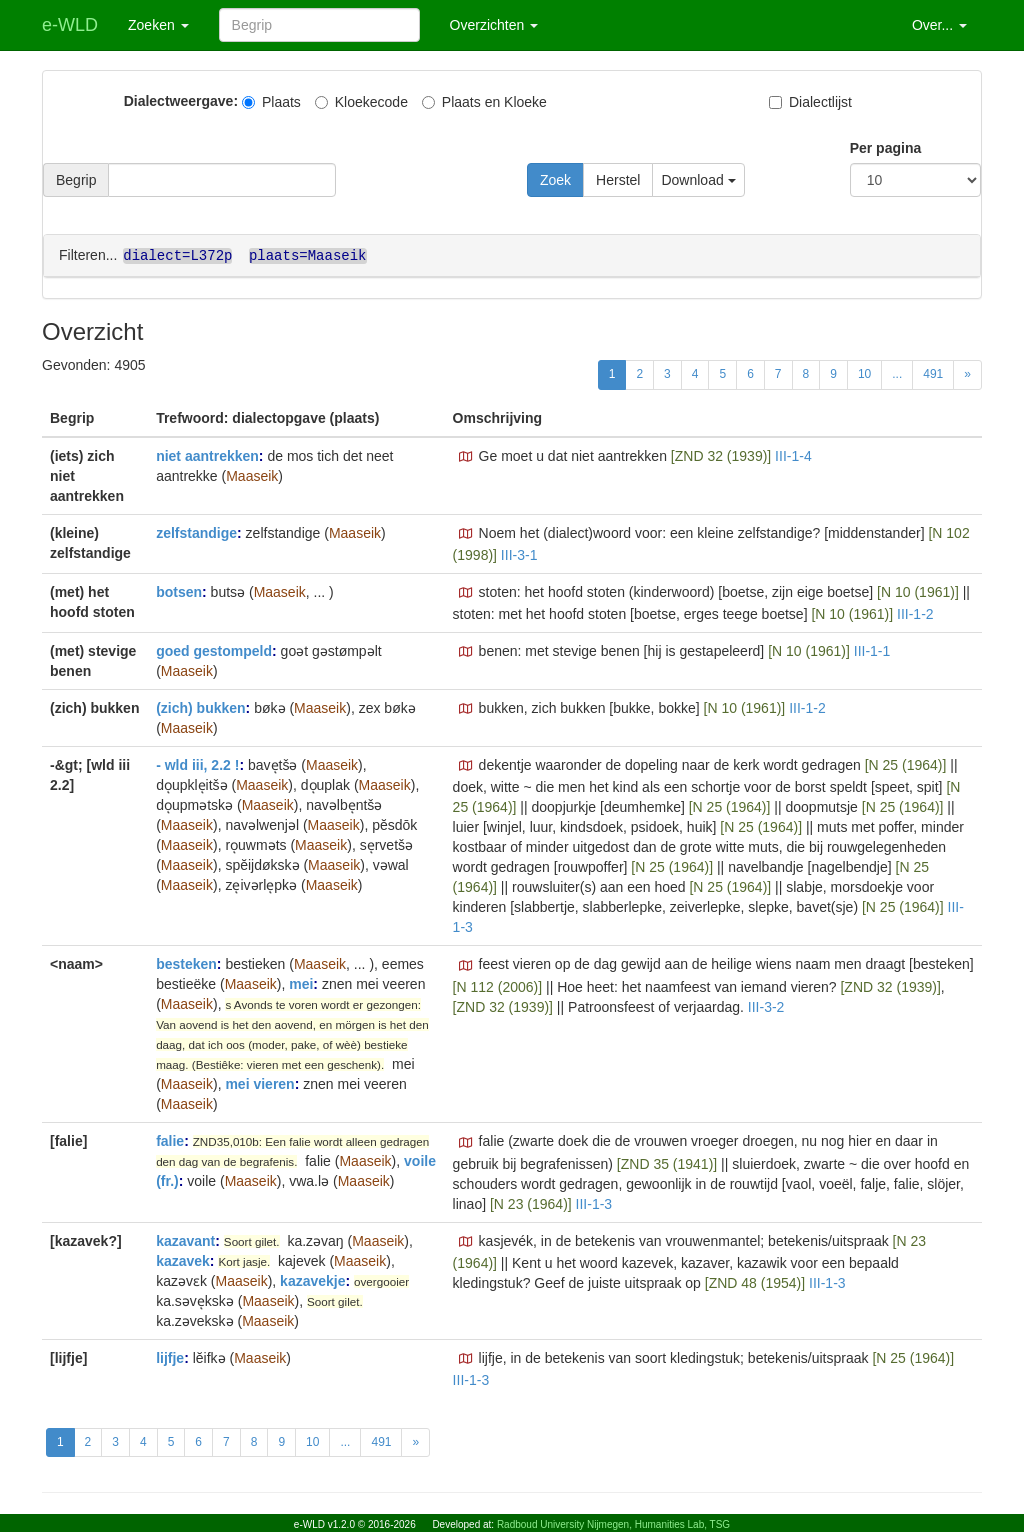 Image resolution: width=1024 pixels, height=1532 pixels. Describe the element at coordinates (183, 1260) in the screenshot. I see `kazavek` at that location.